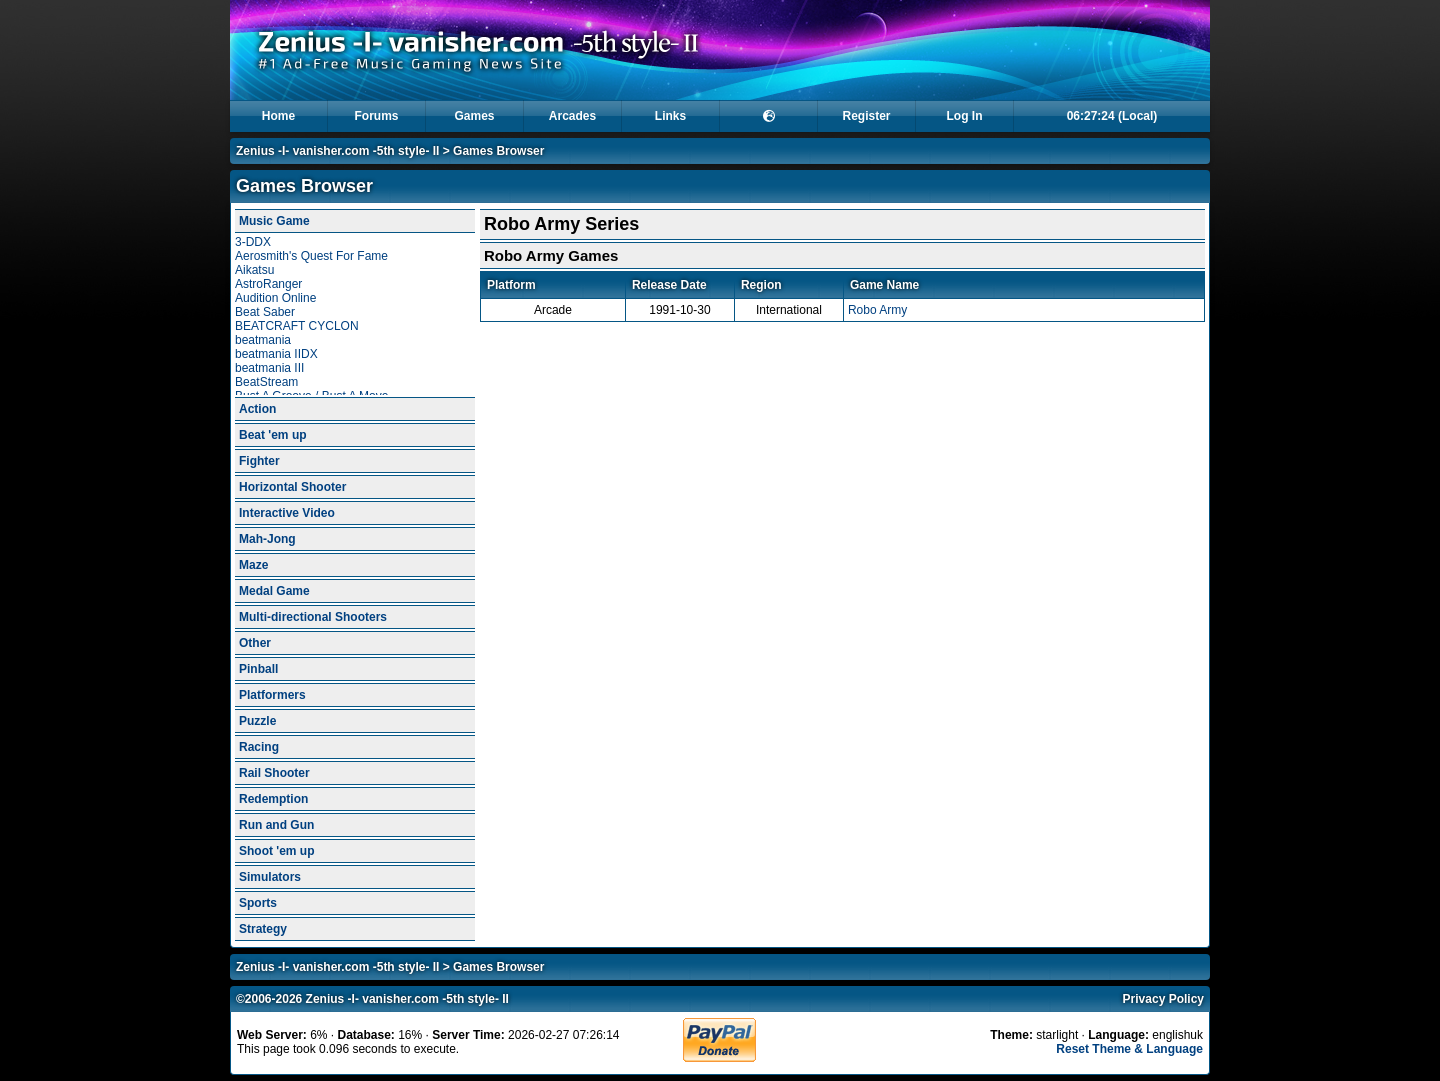 This screenshot has height=1081, width=1440. I want to click on BEATCRAFT CYCLON, so click(297, 326).